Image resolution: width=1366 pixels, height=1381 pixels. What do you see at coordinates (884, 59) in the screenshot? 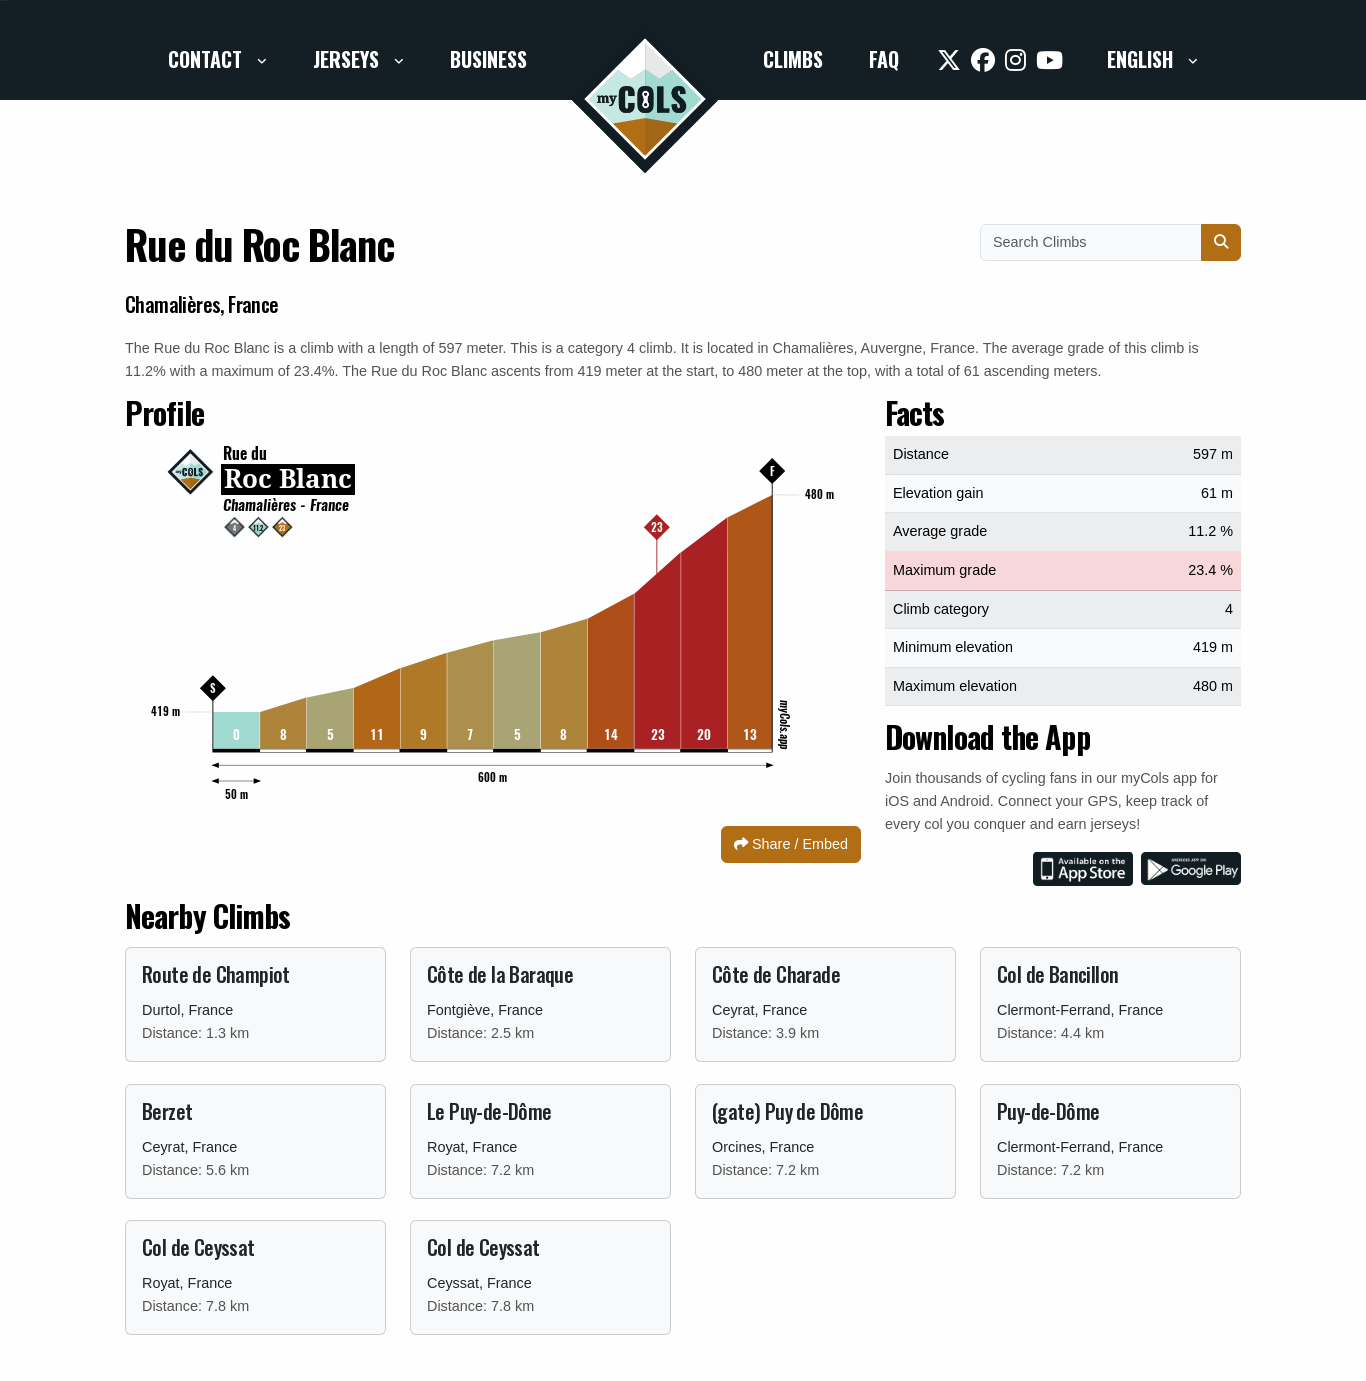
I see `FAQ` at bounding box center [884, 59].